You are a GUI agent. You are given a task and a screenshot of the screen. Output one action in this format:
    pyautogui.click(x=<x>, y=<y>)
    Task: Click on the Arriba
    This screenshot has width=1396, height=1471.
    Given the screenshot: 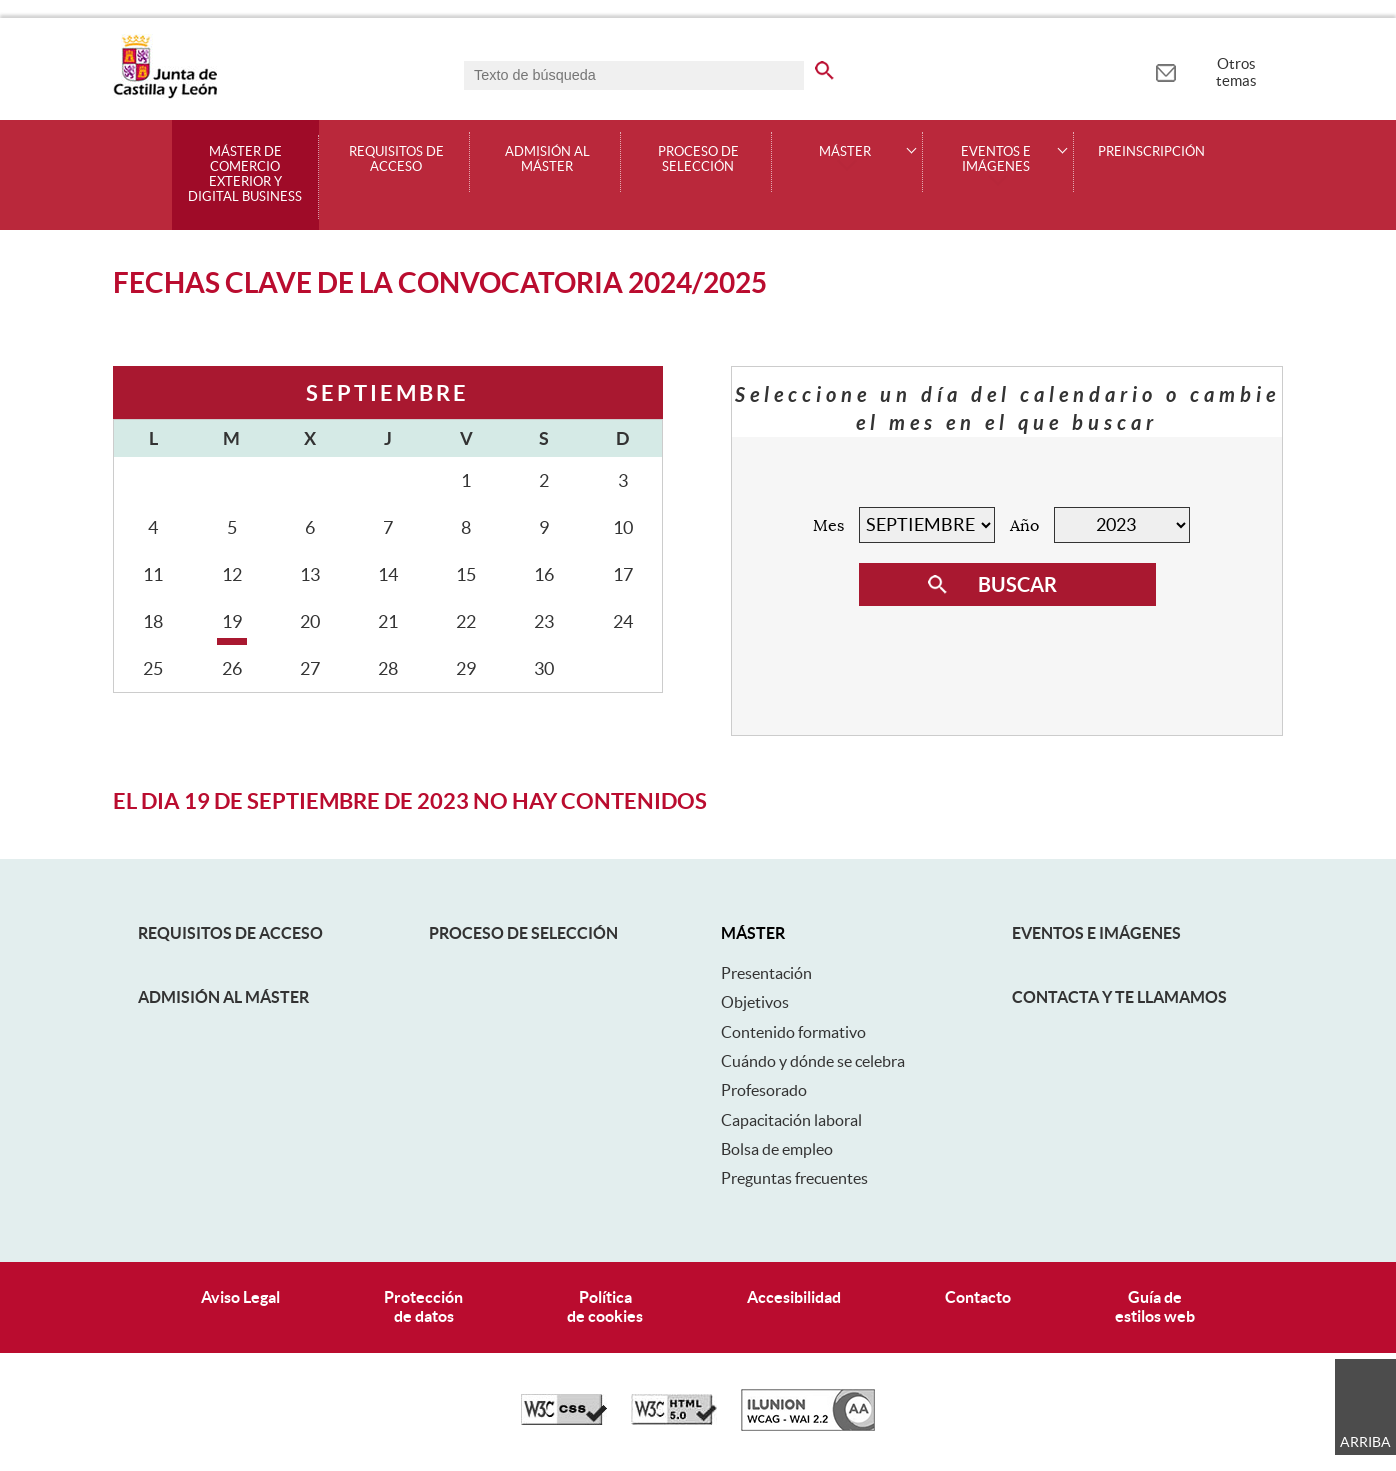 What is the action you would take?
    pyautogui.click(x=1365, y=1442)
    